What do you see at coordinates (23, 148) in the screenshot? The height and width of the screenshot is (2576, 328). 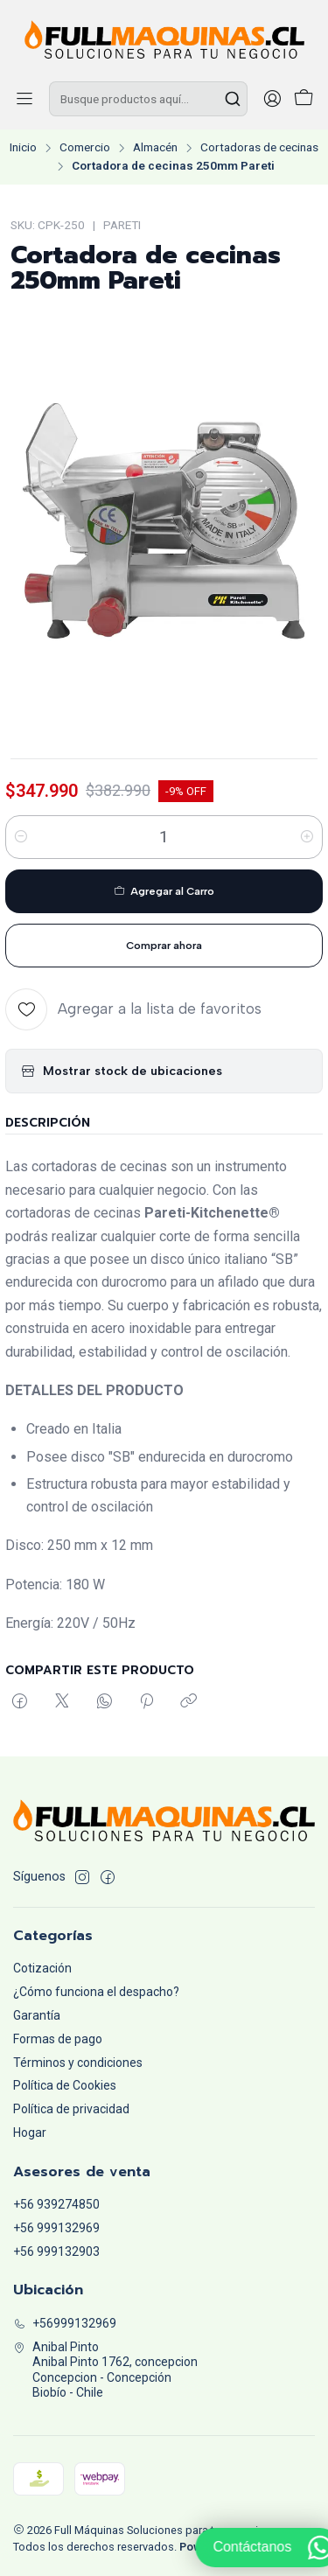 I see `Inicio` at bounding box center [23, 148].